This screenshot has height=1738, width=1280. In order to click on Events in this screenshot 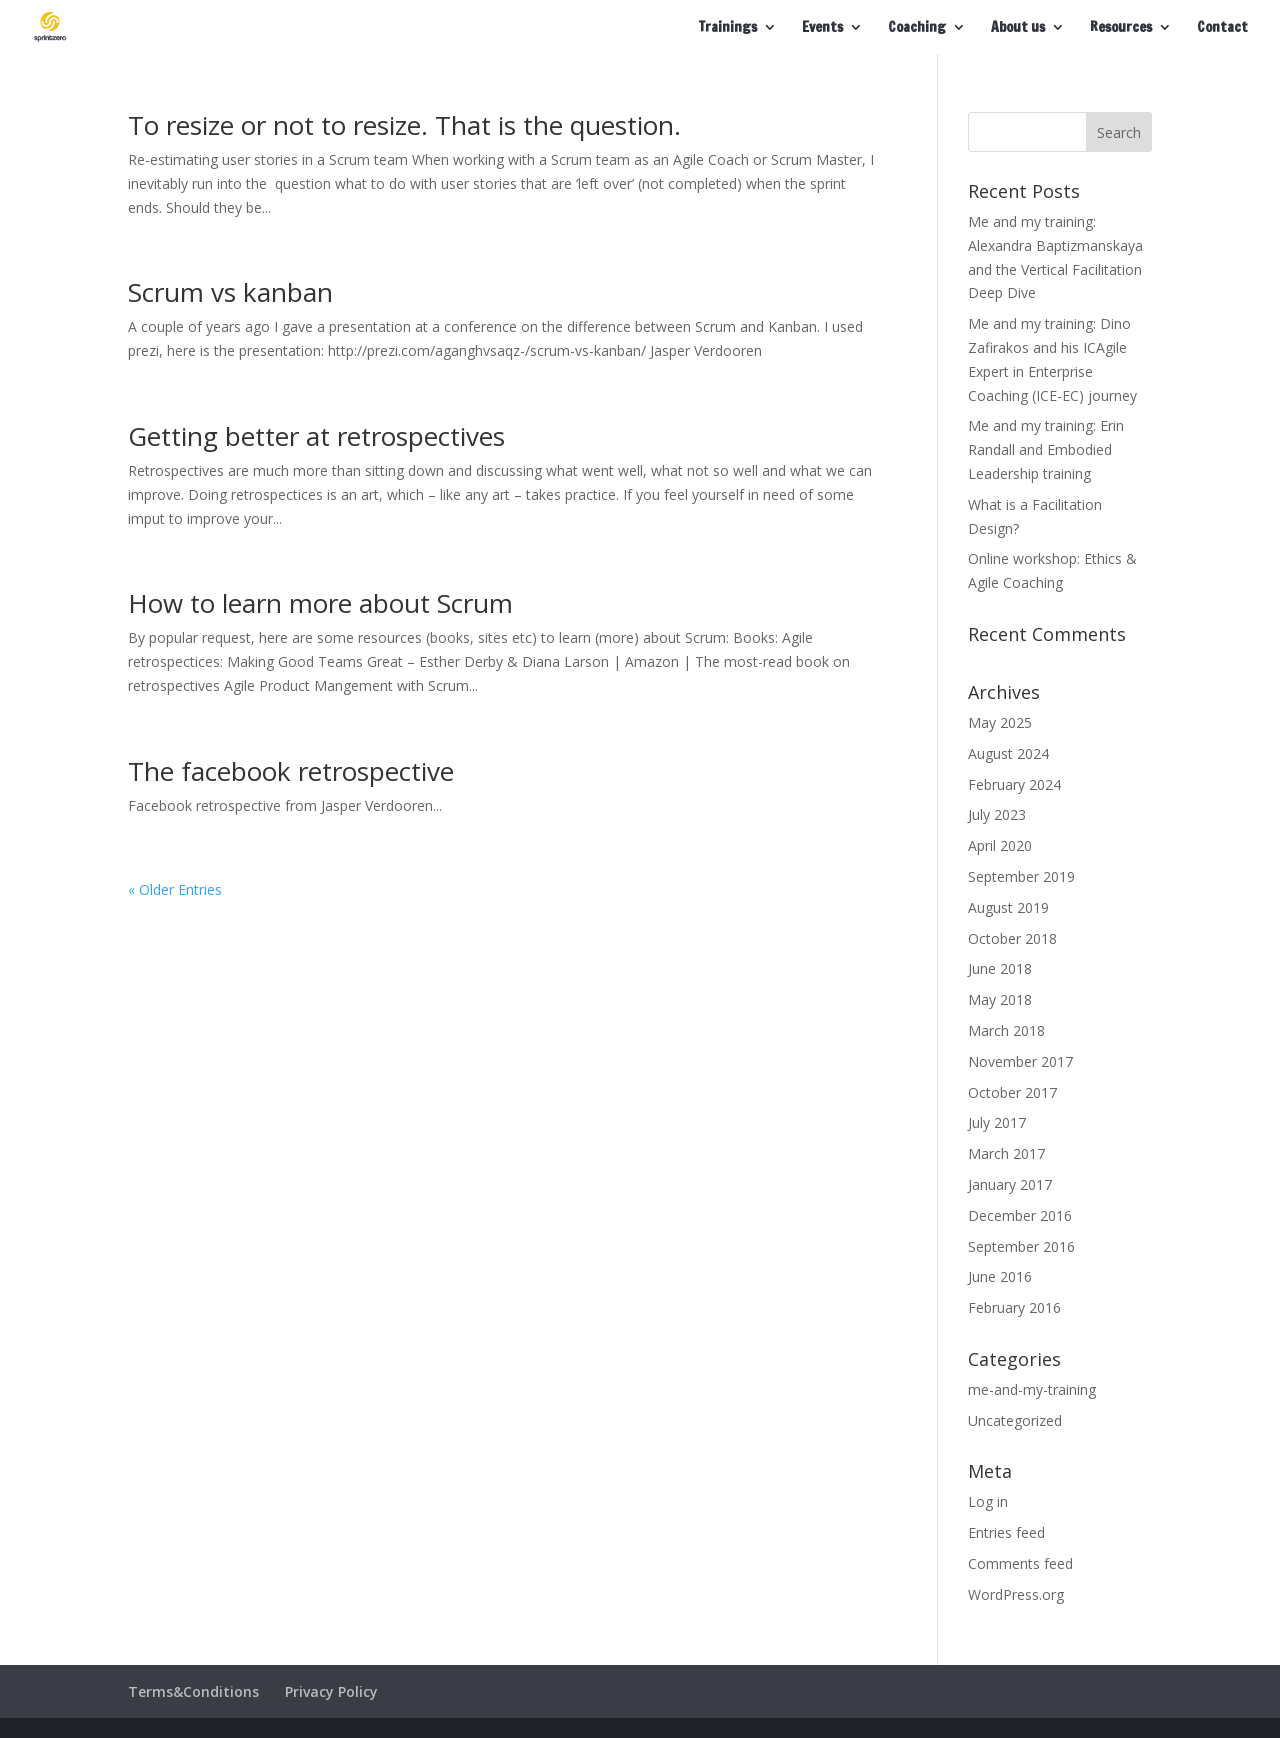, I will do `click(822, 28)`.